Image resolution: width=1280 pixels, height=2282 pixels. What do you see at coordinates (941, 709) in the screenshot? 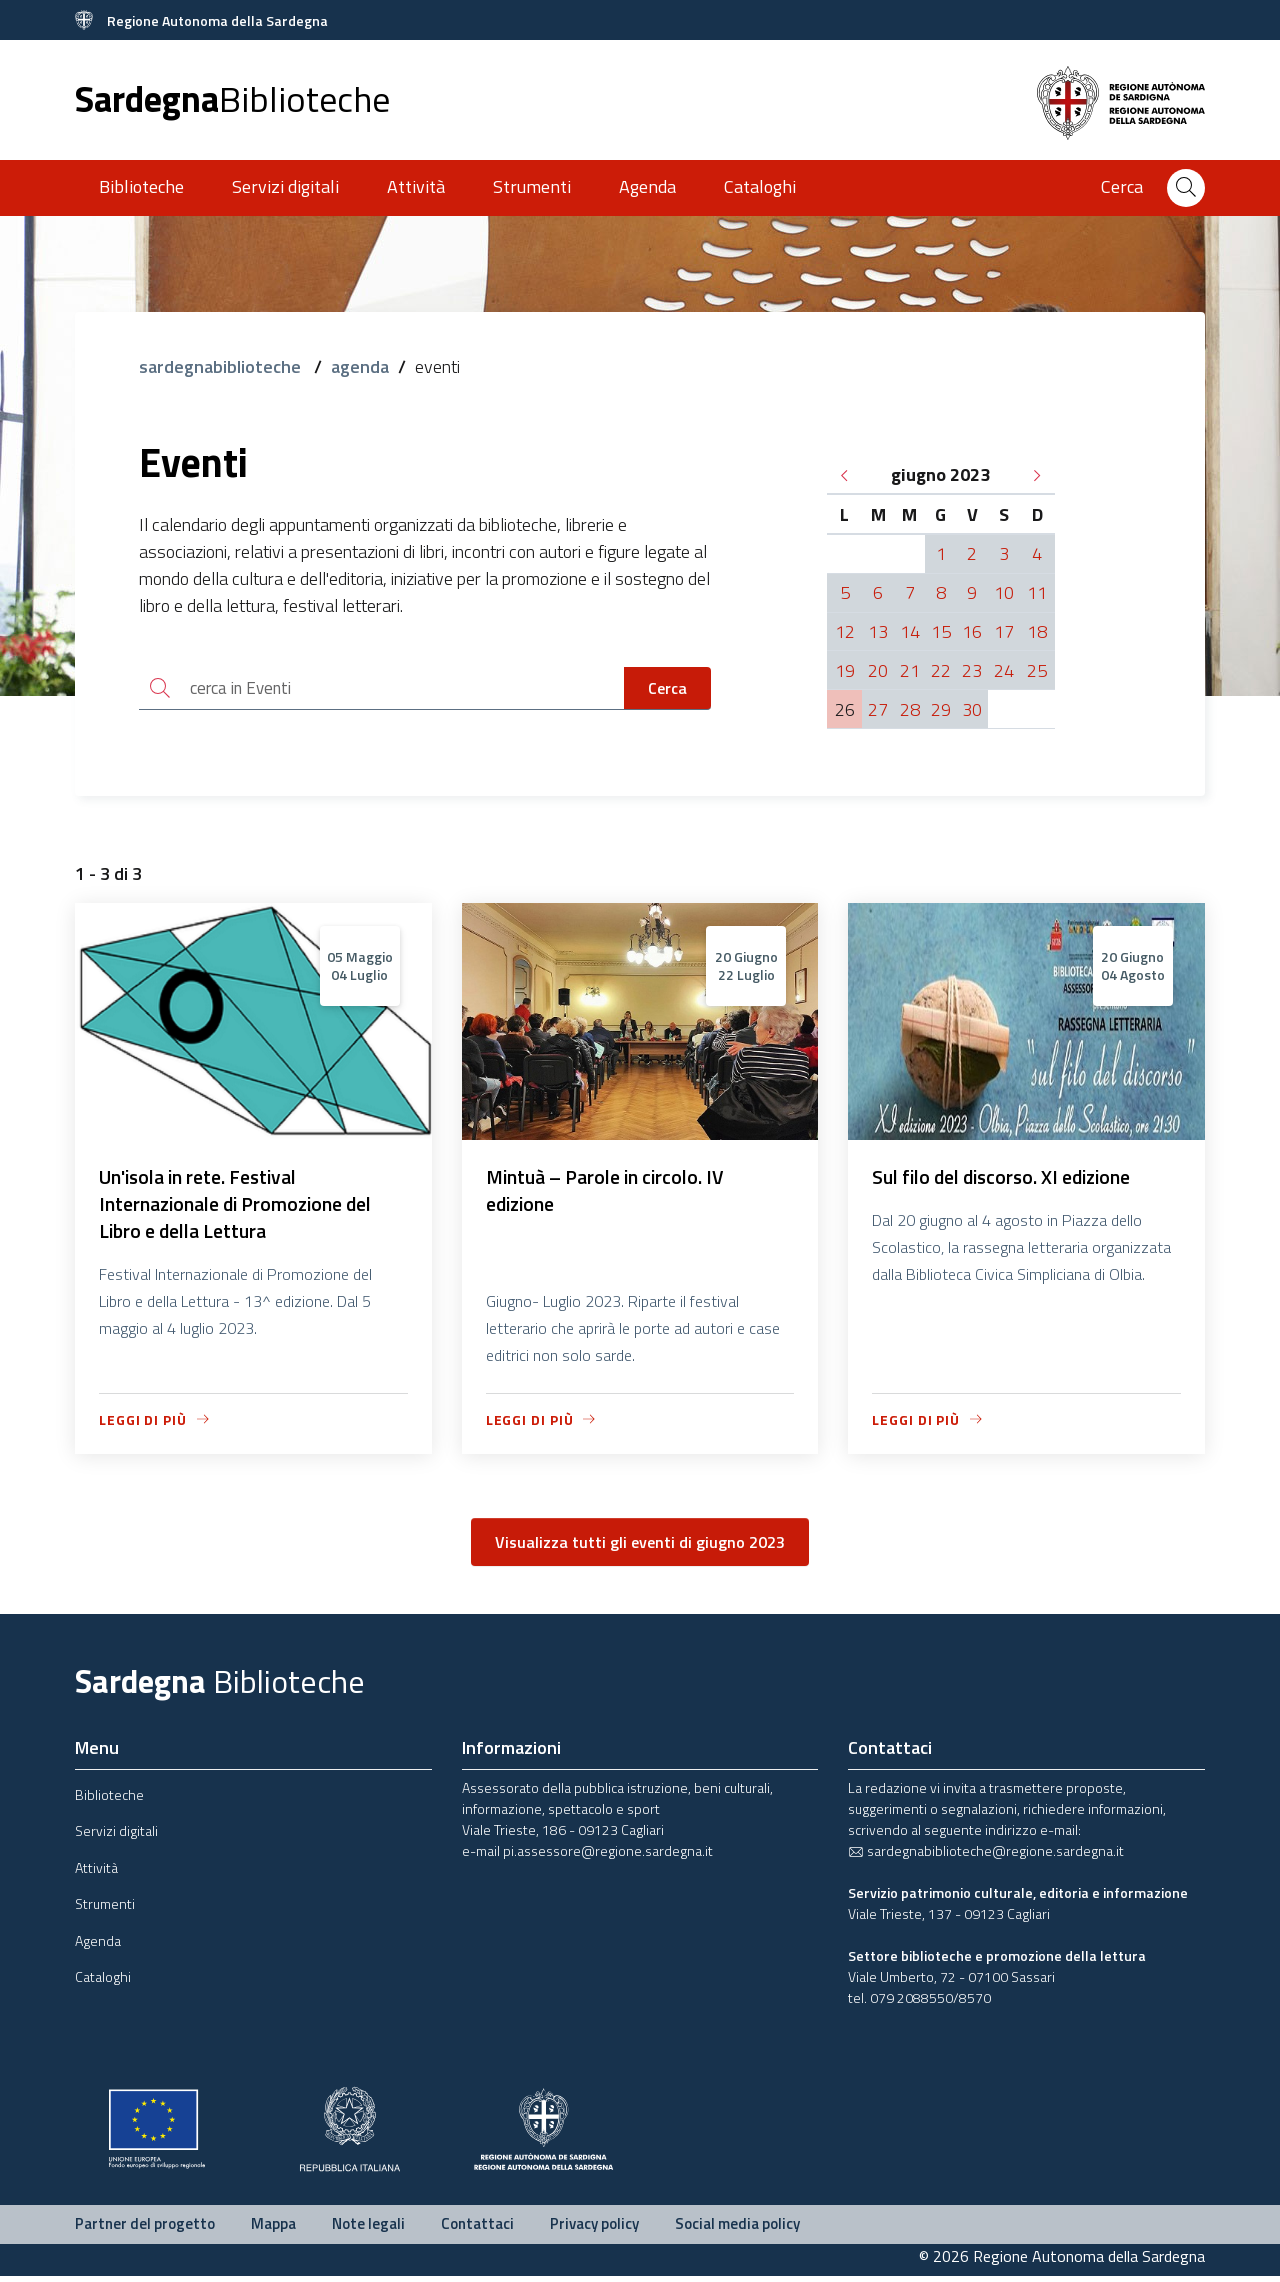
I see `29` at bounding box center [941, 709].